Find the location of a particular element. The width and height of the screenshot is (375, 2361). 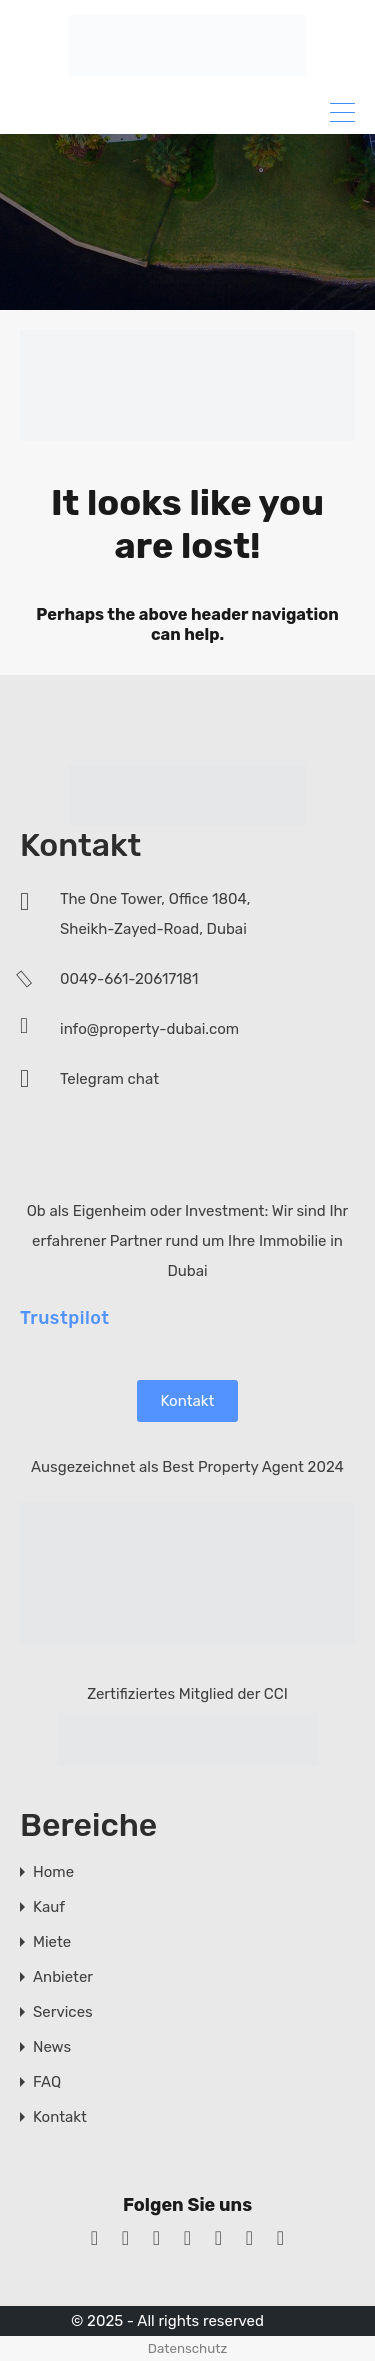

Miete is located at coordinates (52, 1941).